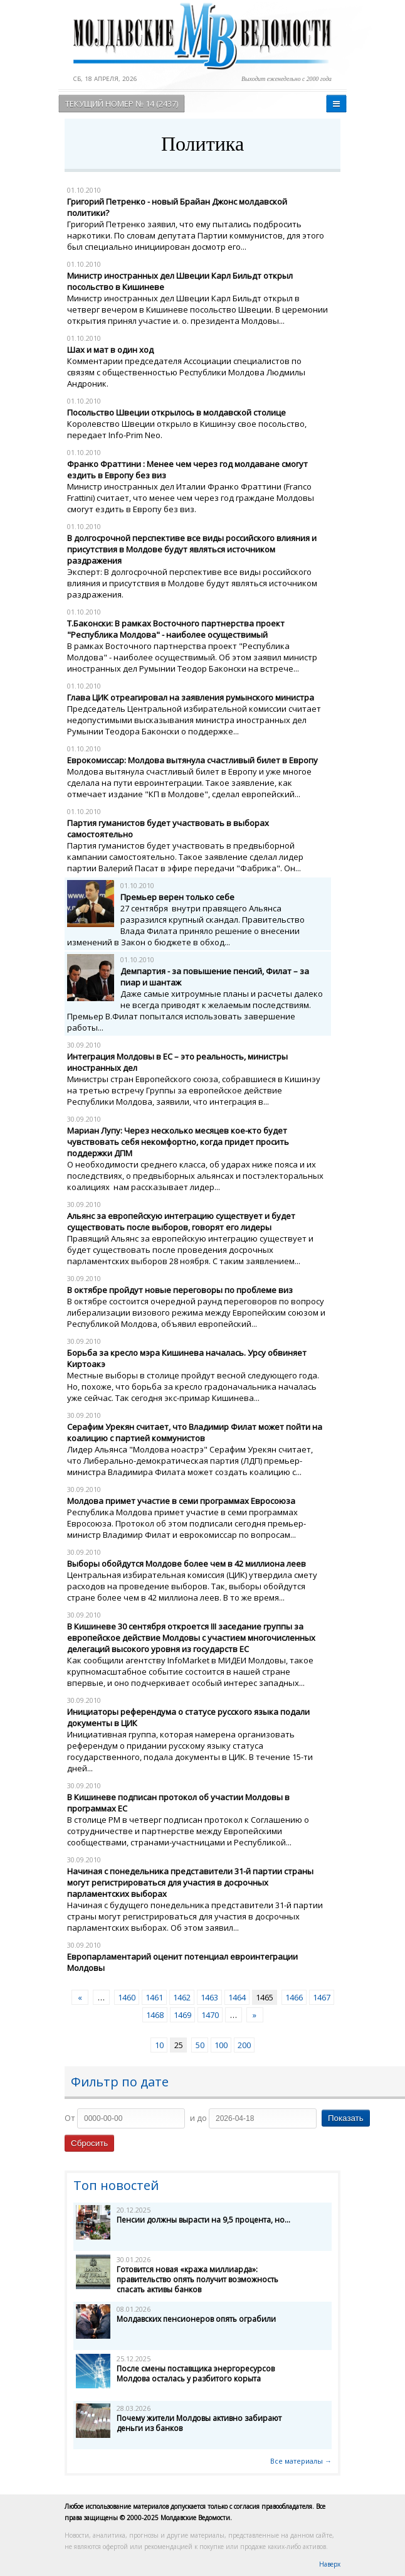  What do you see at coordinates (196, 2319) in the screenshot?
I see `Молдавских пенсионеров опять ограбили` at bounding box center [196, 2319].